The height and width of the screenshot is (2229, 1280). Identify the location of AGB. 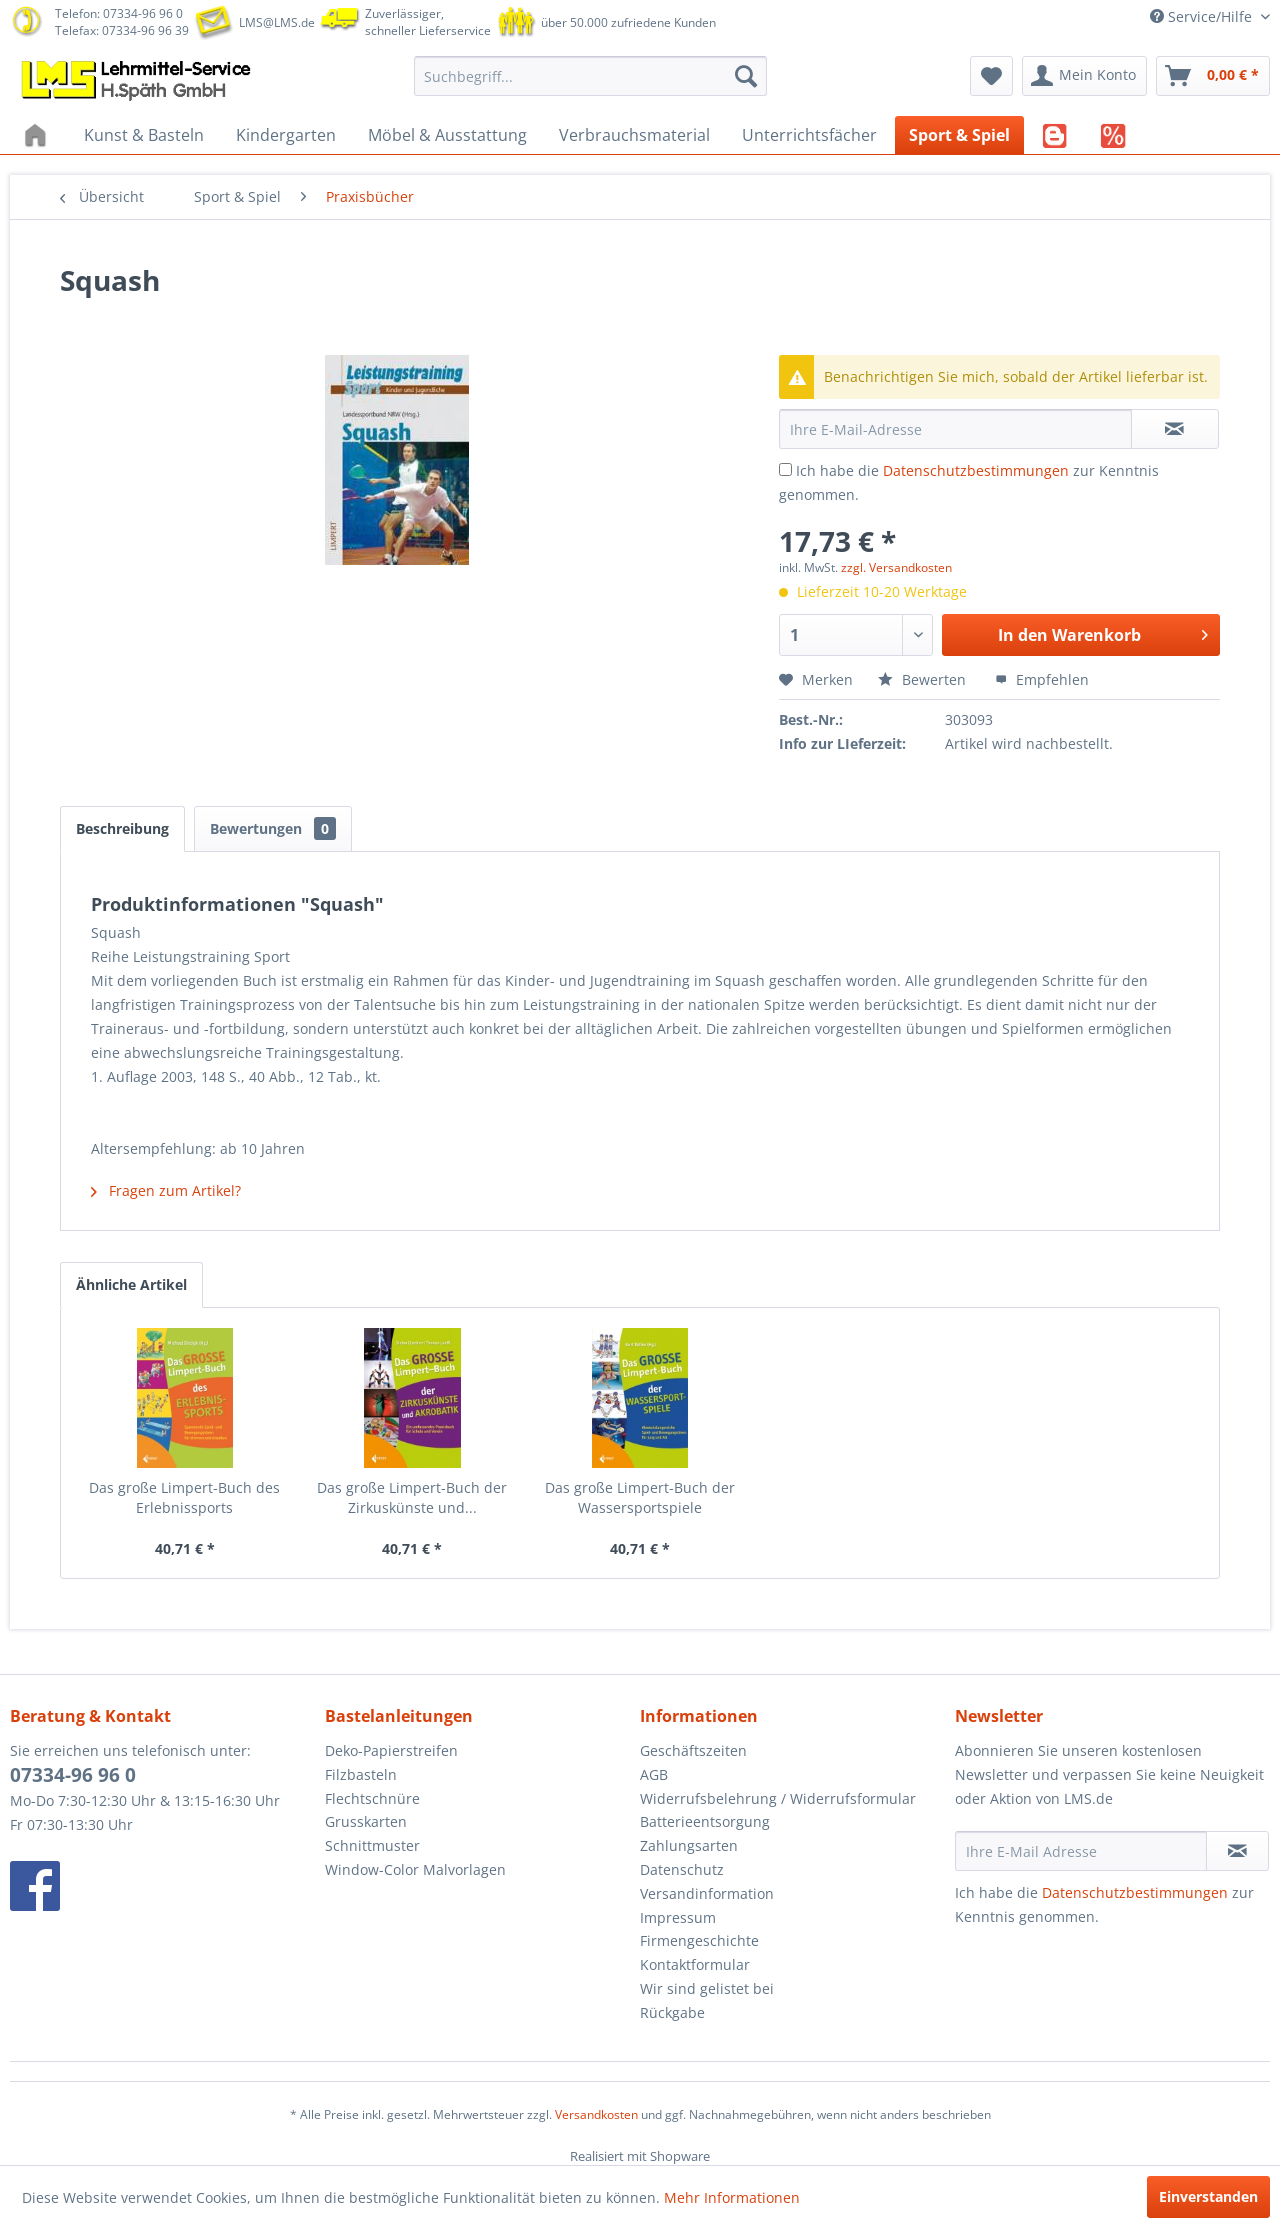
(654, 1774).